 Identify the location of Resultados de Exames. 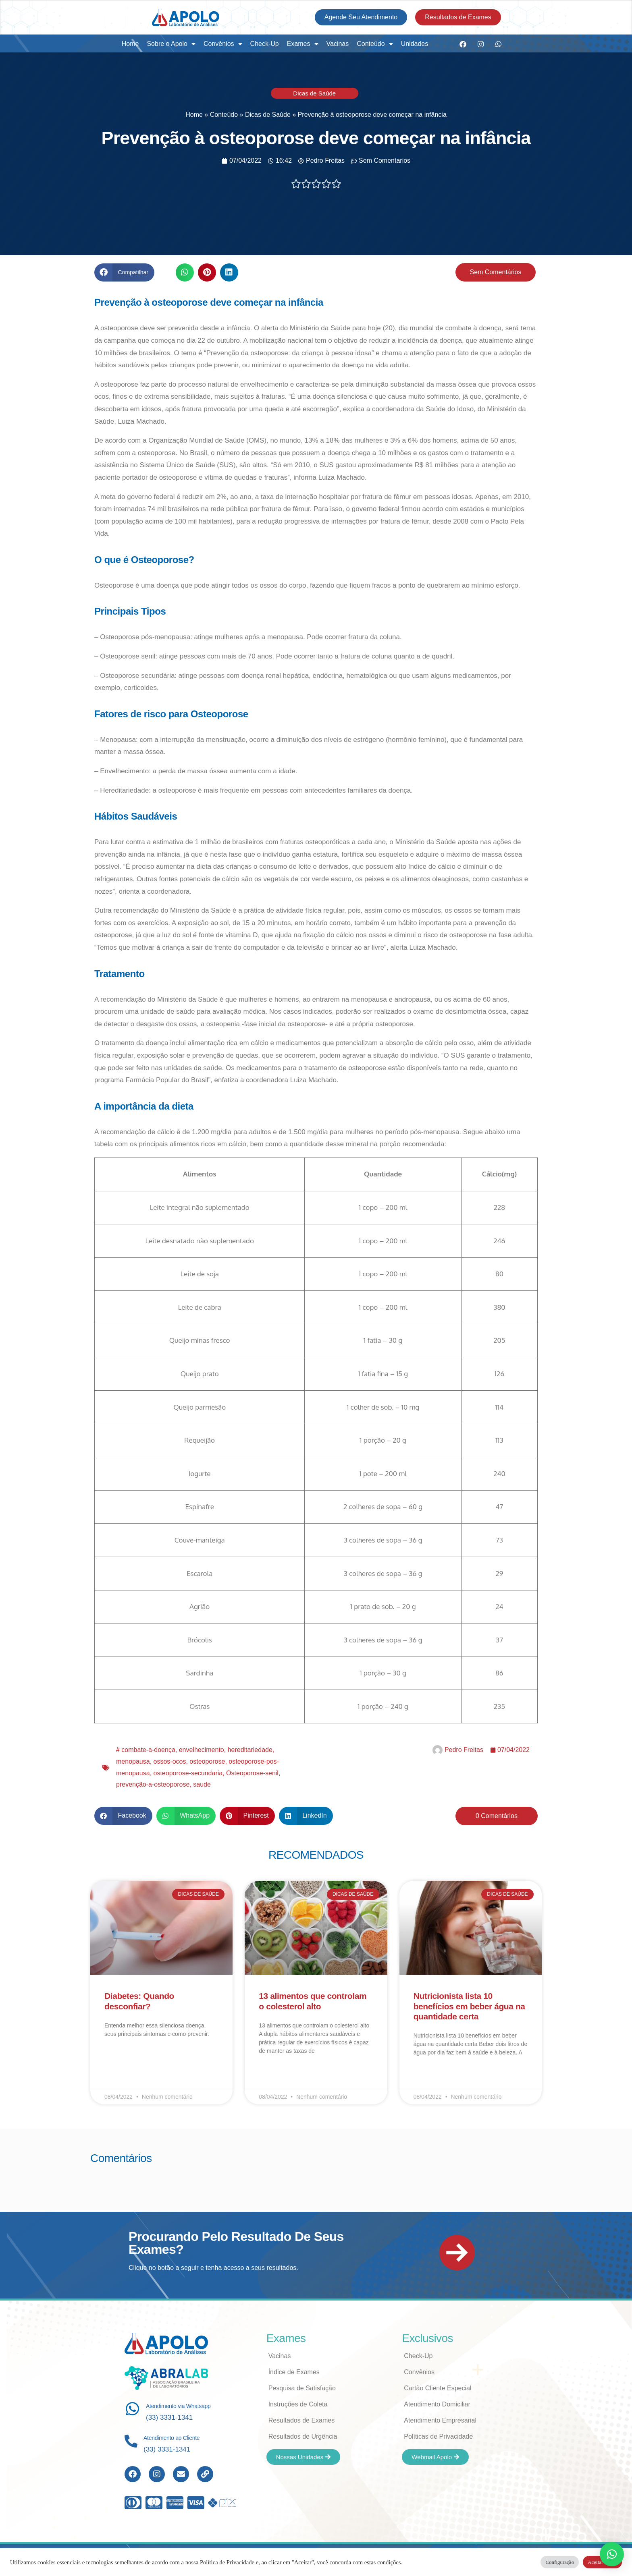
(301, 2420).